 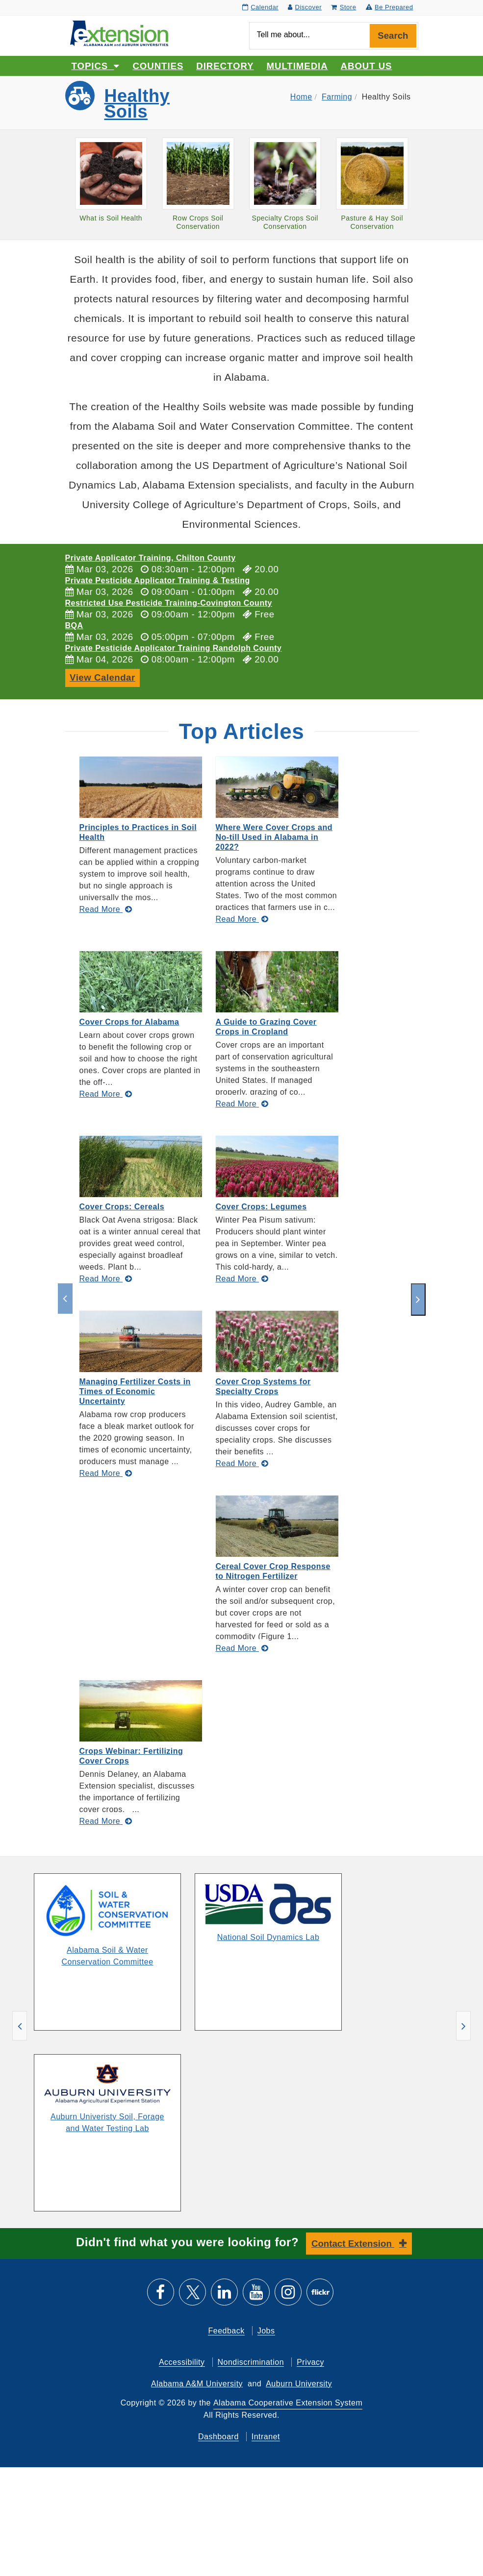 What do you see at coordinates (301, 97) in the screenshot?
I see `Home` at bounding box center [301, 97].